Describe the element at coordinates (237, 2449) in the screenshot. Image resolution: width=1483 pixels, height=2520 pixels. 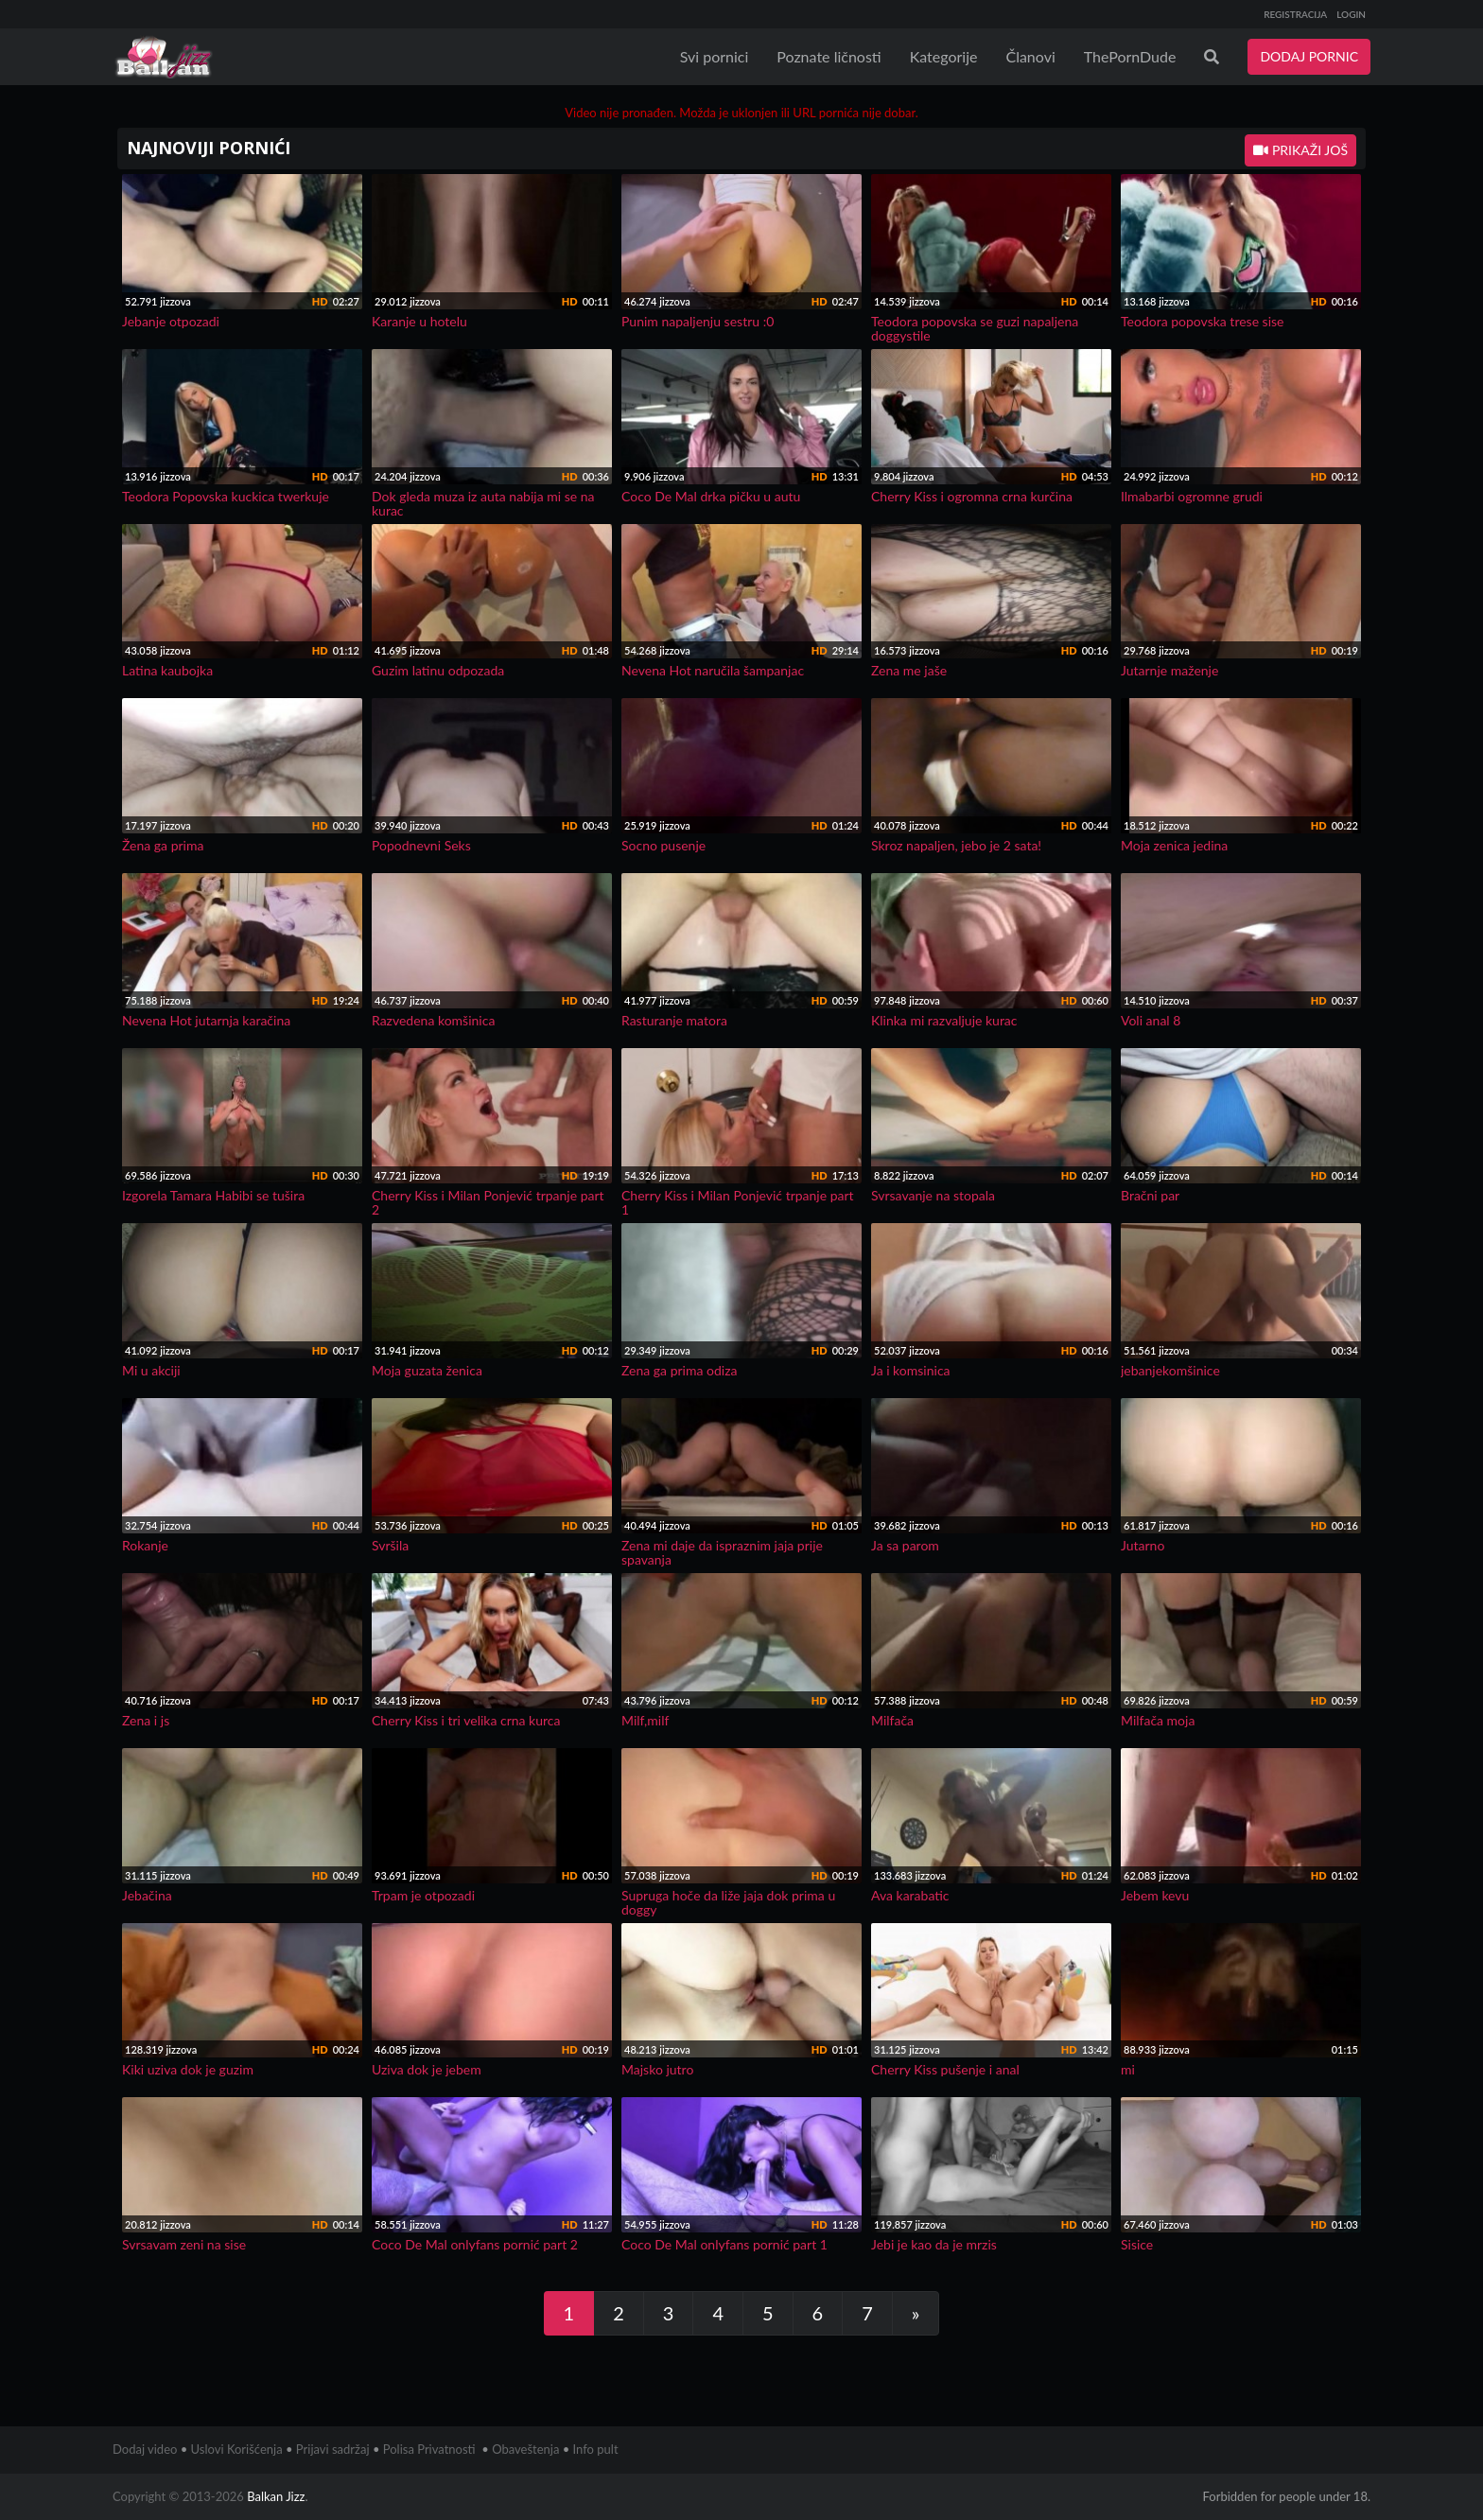
I see `Uslovi Korišćenja` at that location.